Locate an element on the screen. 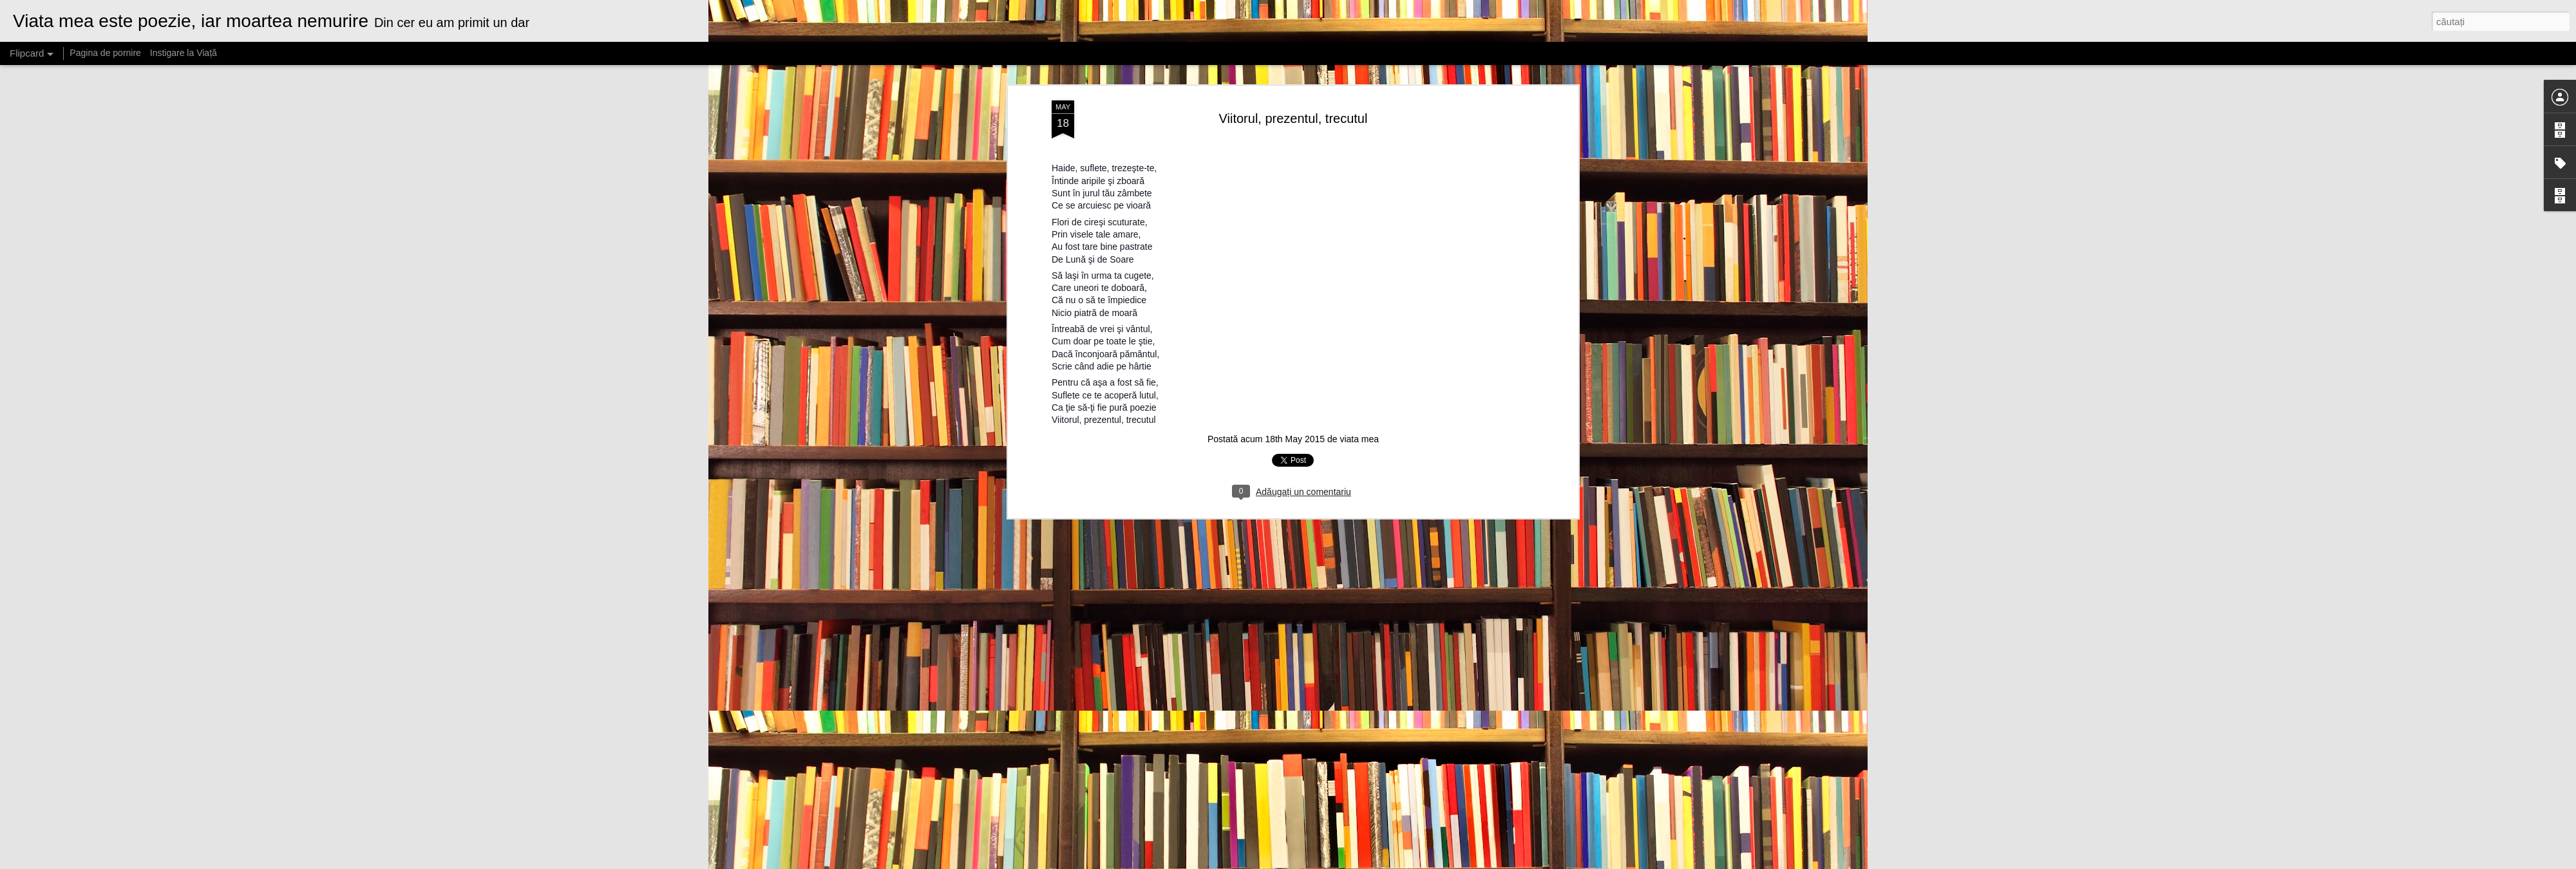 The height and width of the screenshot is (869, 2576). Pagina de pornire is located at coordinates (105, 53).